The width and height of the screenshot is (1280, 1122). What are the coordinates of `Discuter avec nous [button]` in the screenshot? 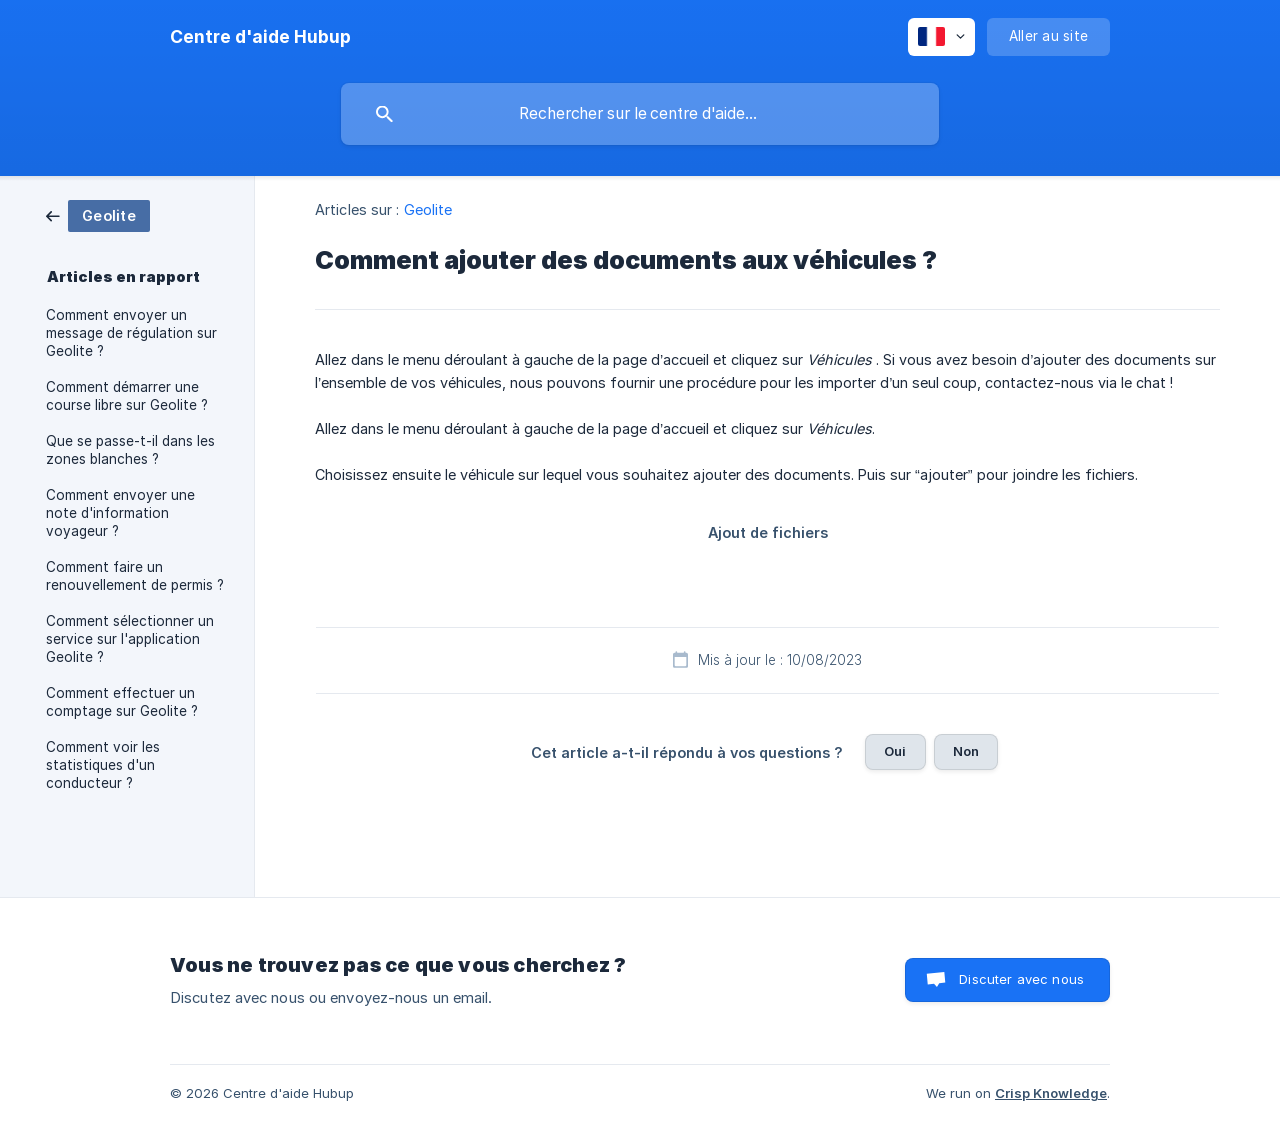 It's located at (1021, 979).